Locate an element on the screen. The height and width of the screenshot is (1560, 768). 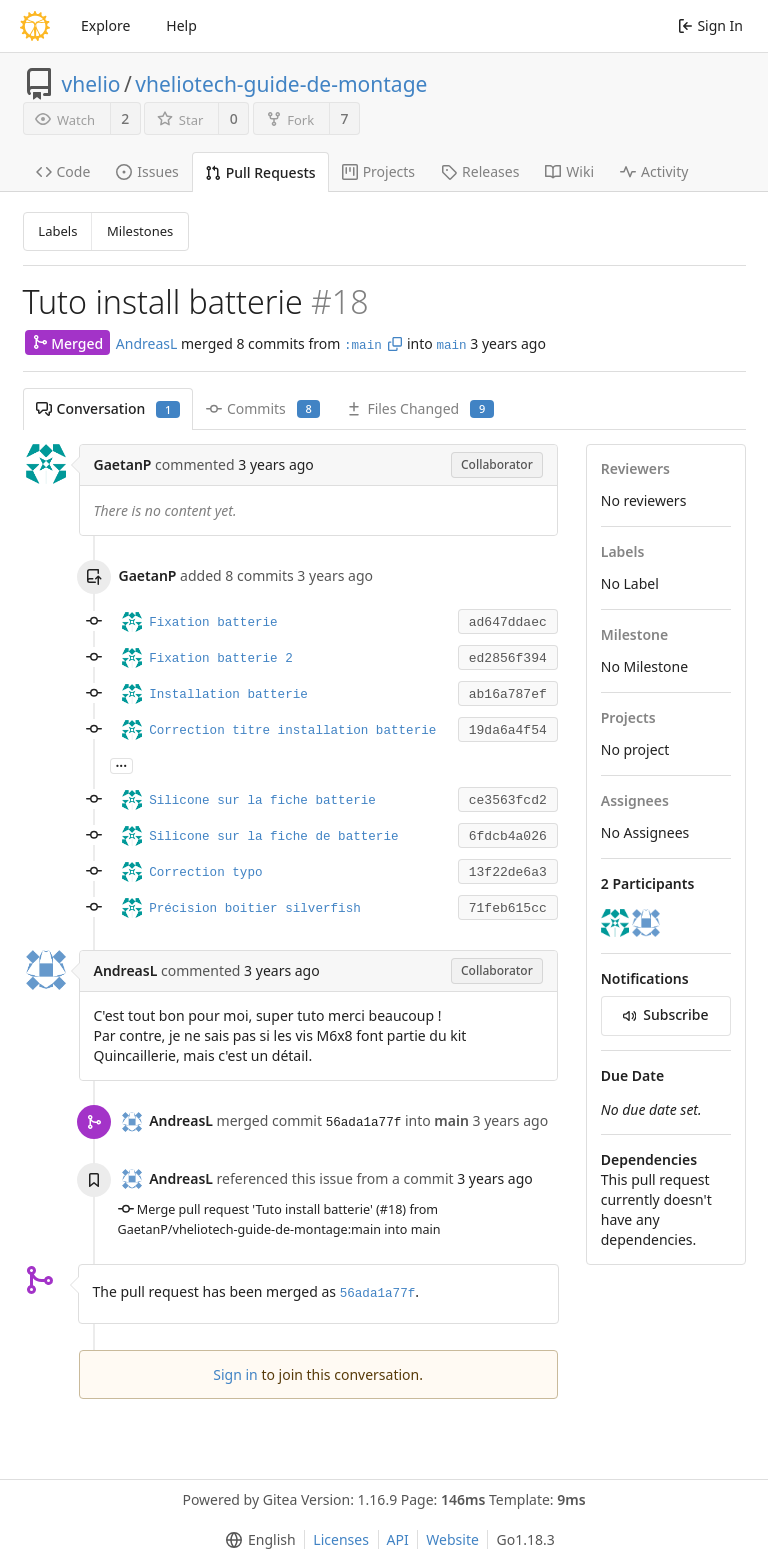
Files Changed is located at coordinates (419, 408).